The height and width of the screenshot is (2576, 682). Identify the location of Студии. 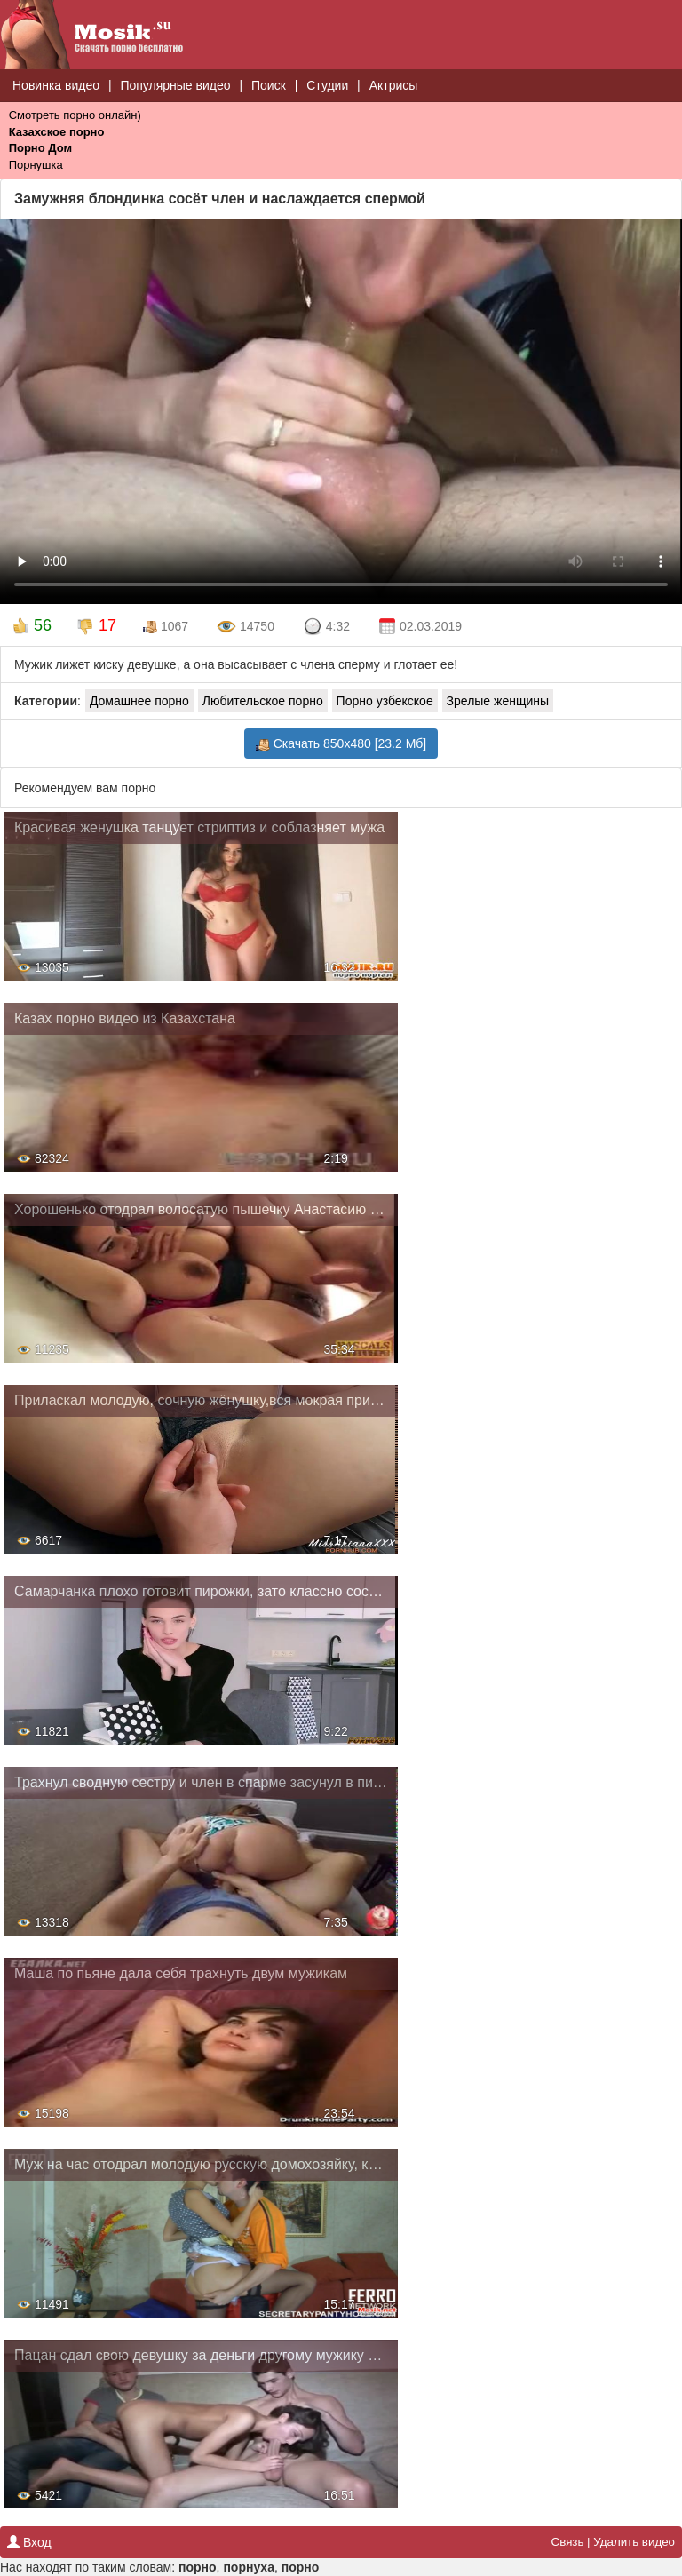
(327, 85).